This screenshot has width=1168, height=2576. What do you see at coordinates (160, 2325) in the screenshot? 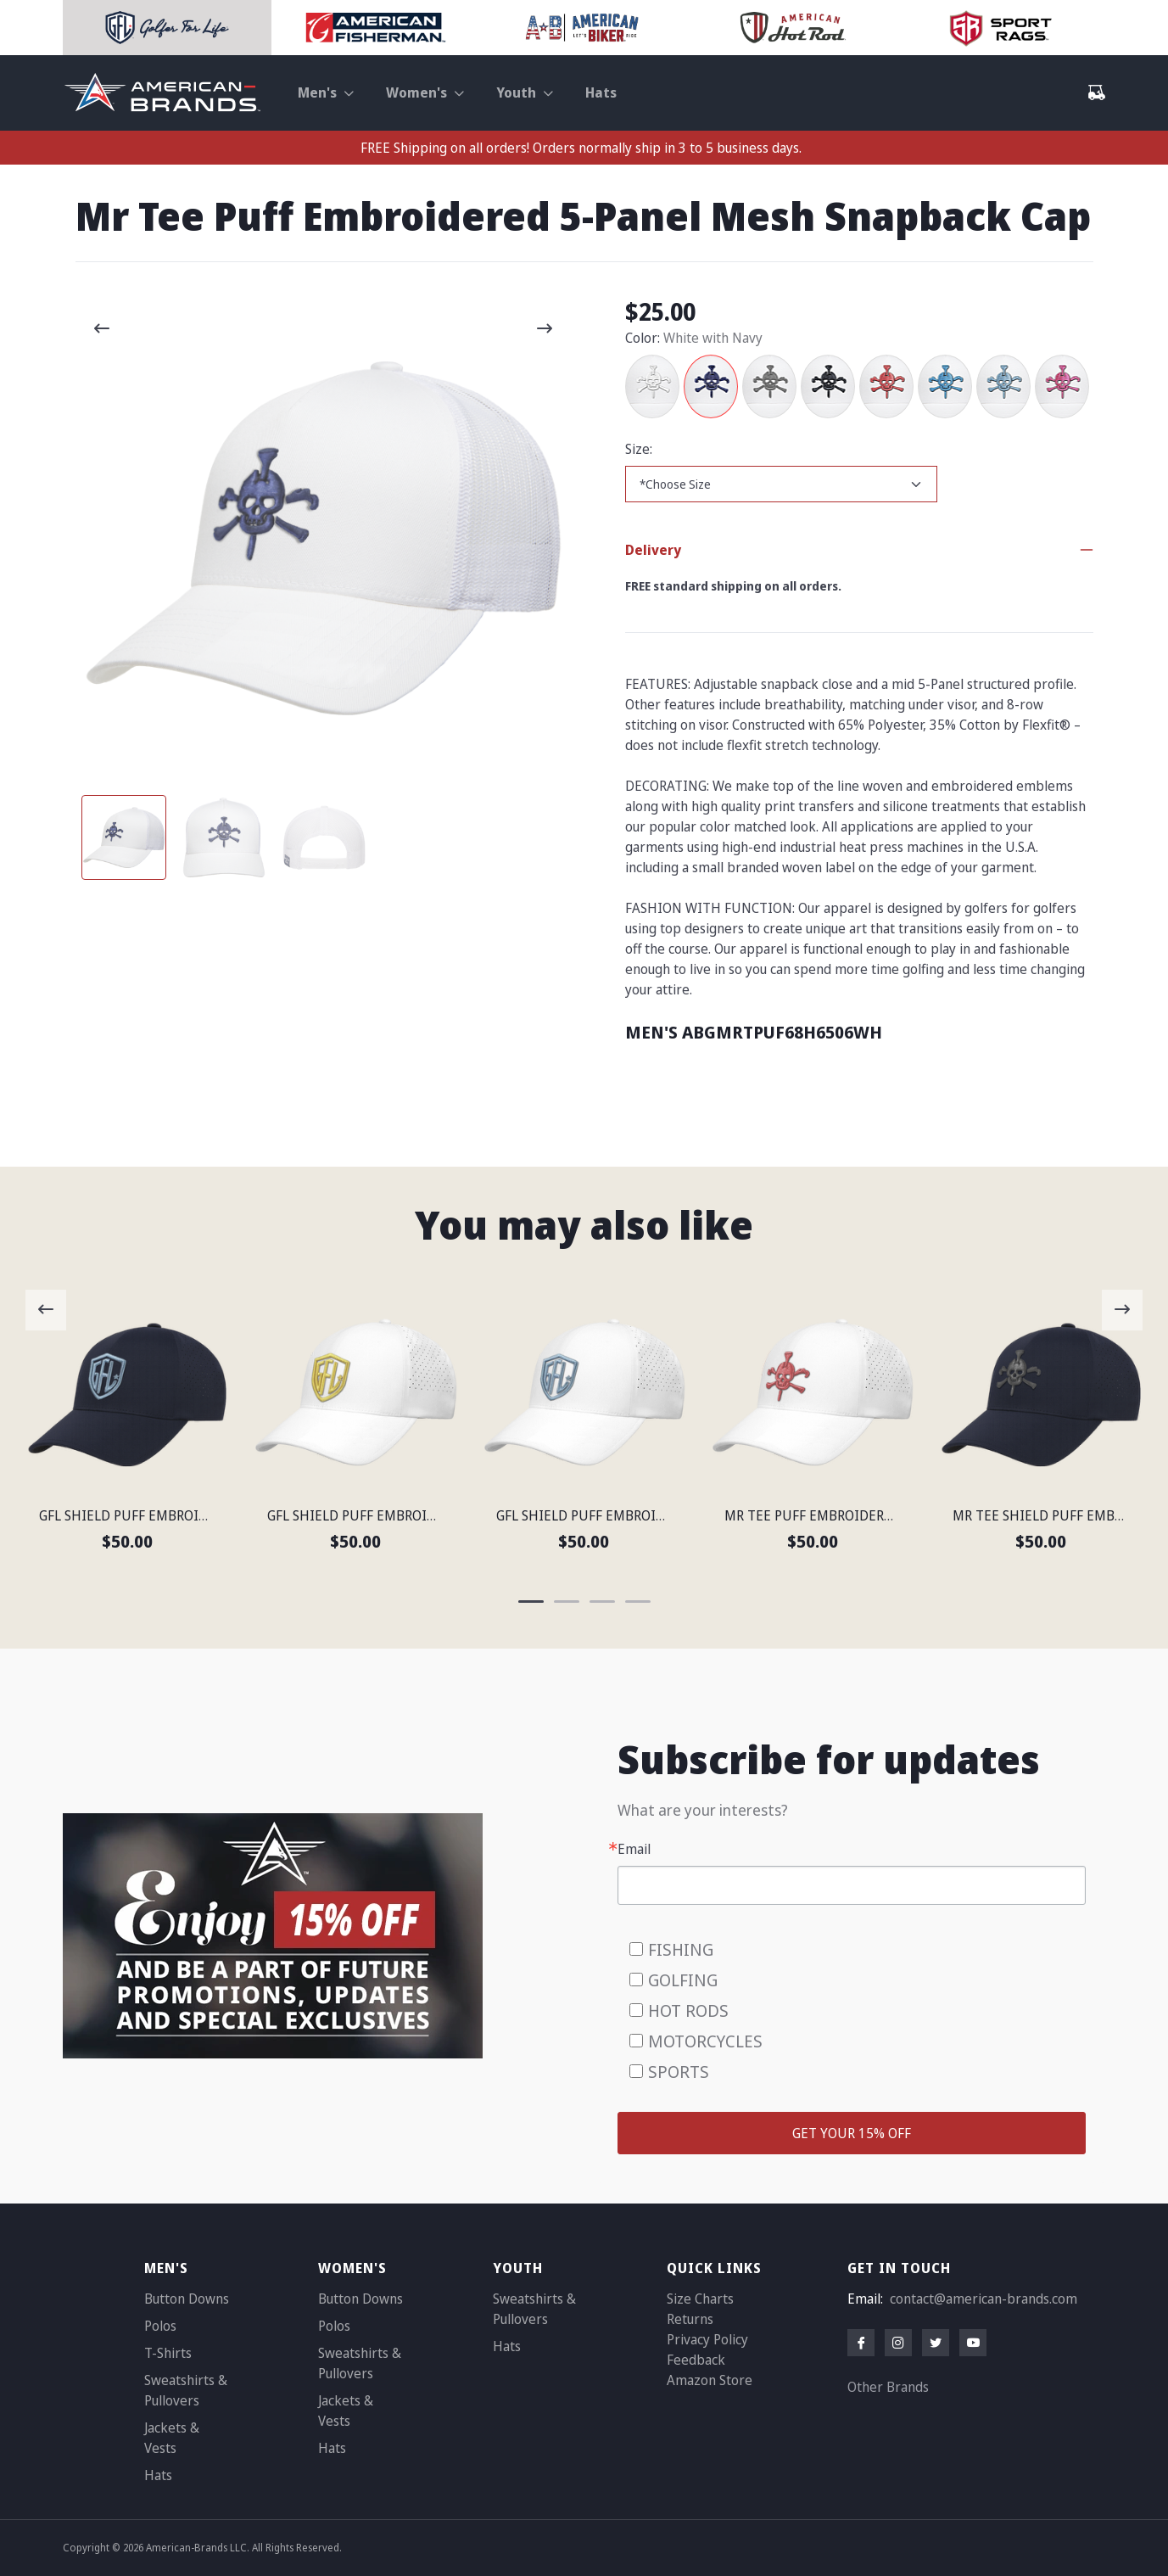
I see `Polos` at bounding box center [160, 2325].